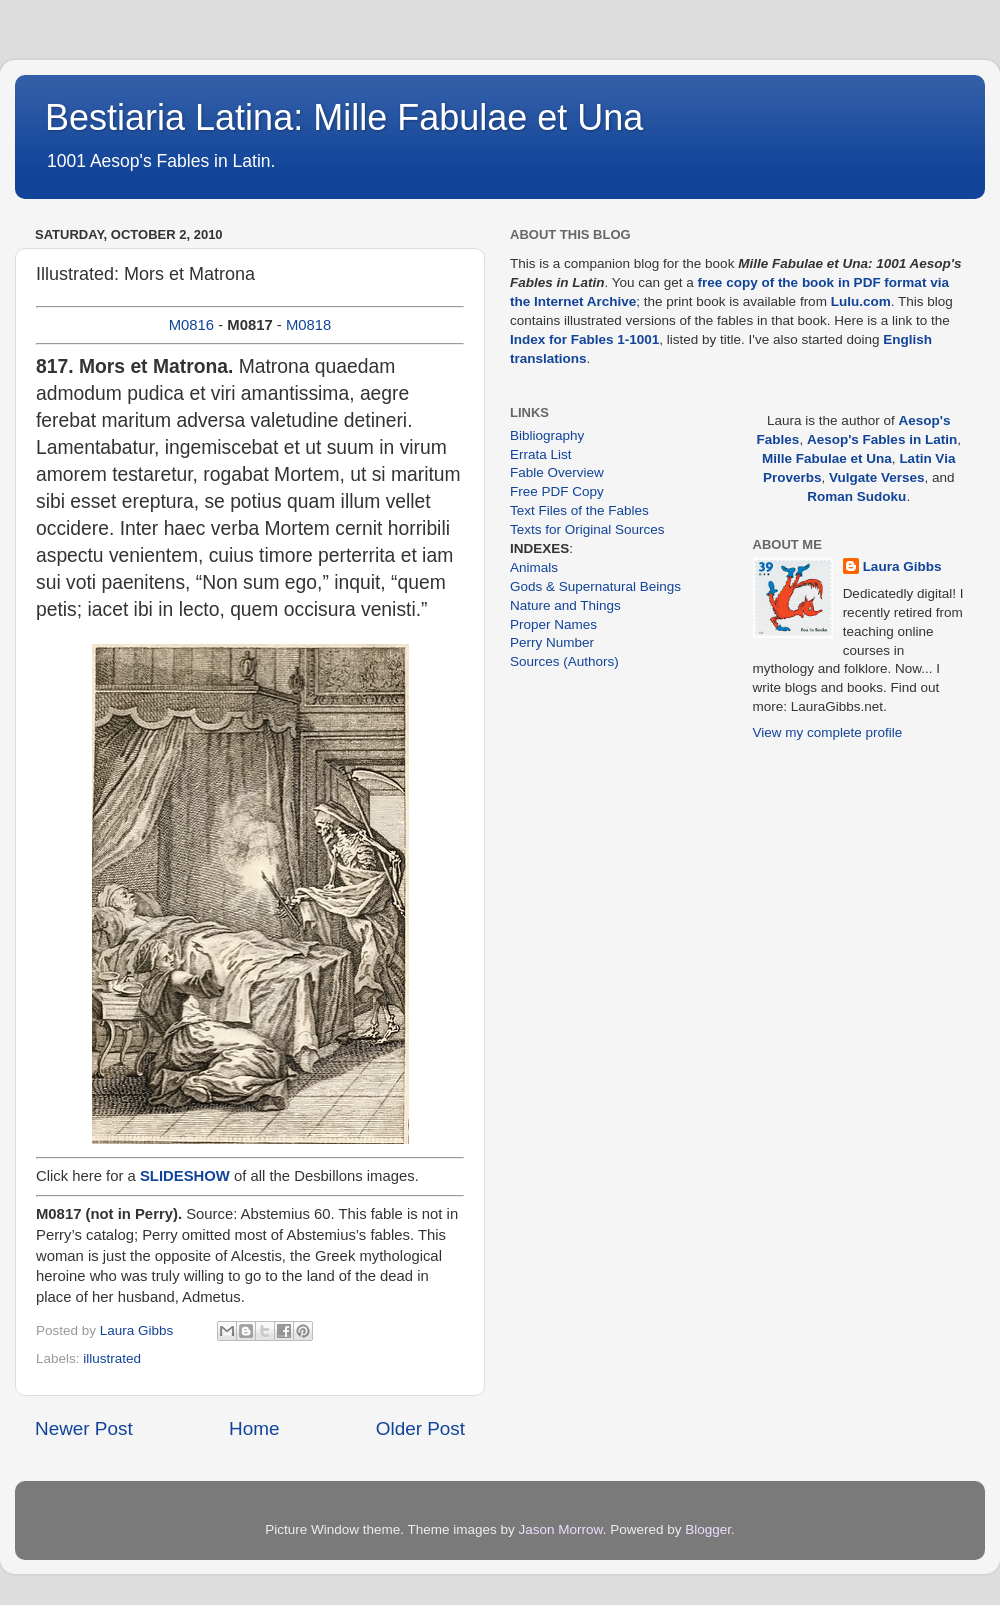 The height and width of the screenshot is (1605, 1000). Describe the element at coordinates (541, 454) in the screenshot. I see `Errata List` at that location.